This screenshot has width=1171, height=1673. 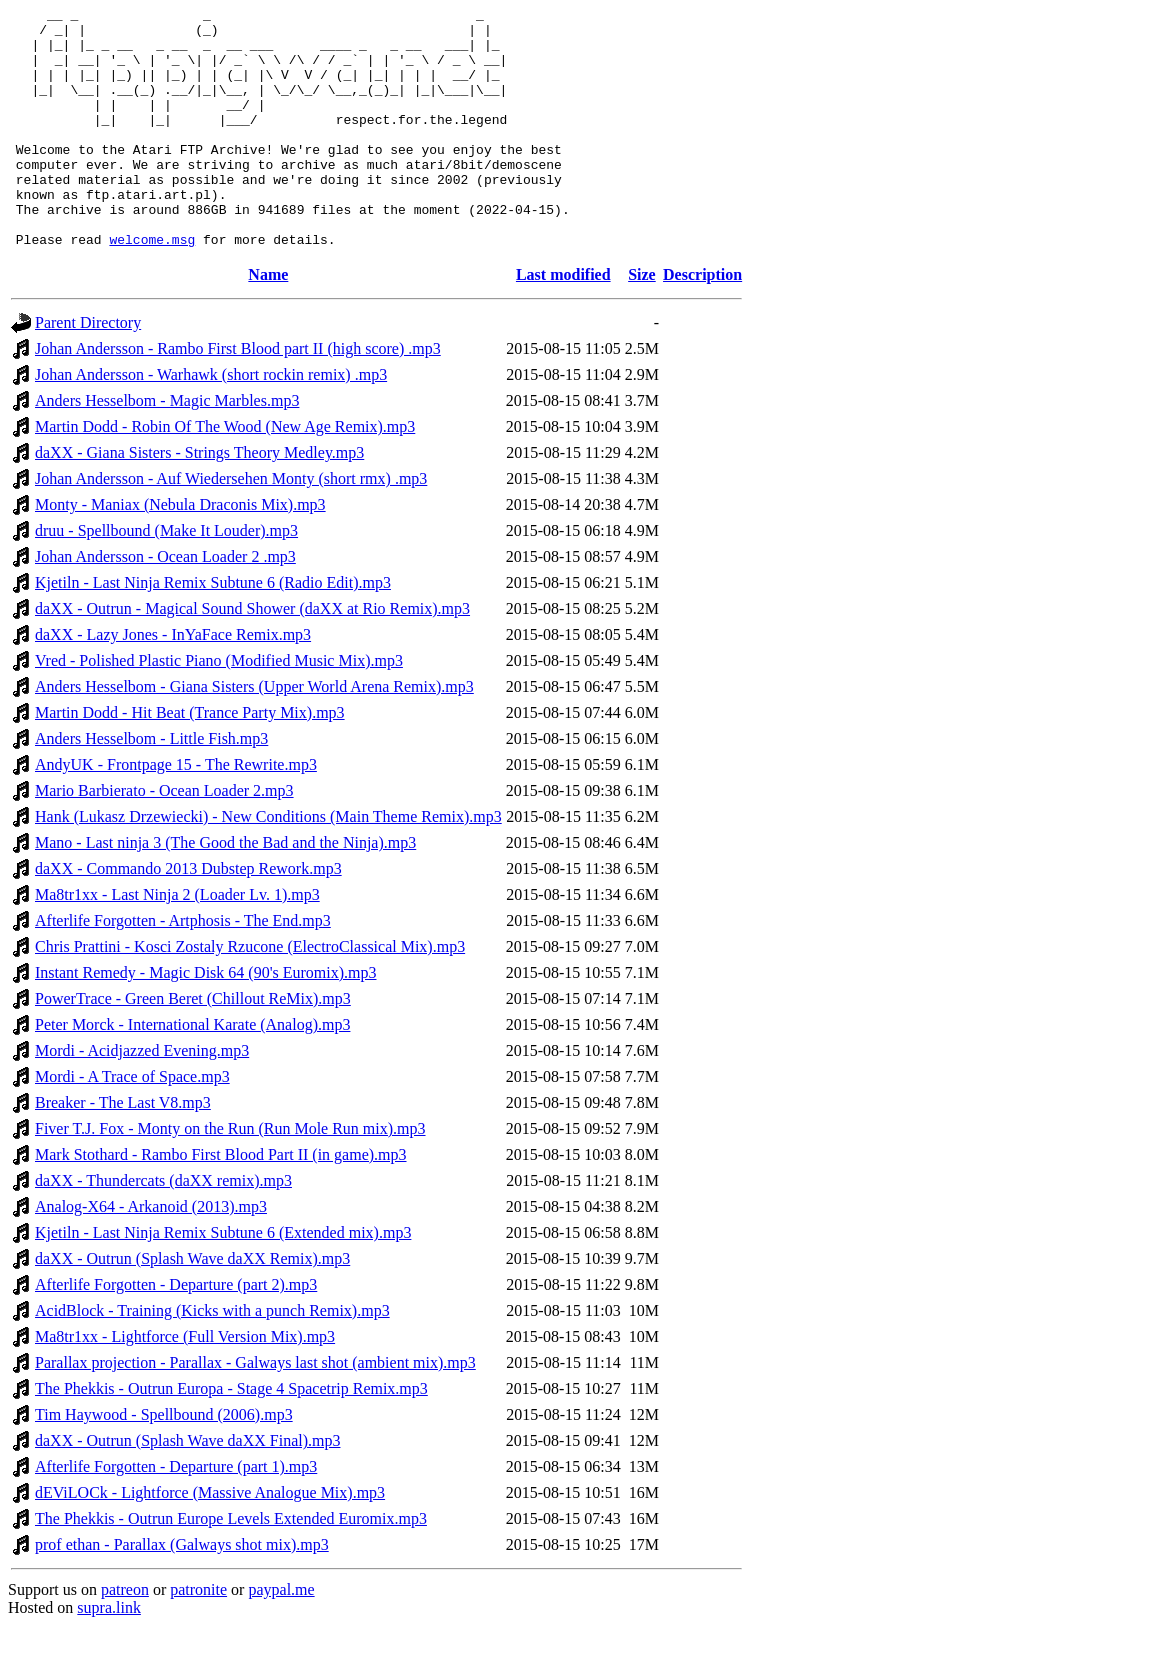 What do you see at coordinates (231, 1436) in the screenshot?
I see `The Phekkis - Outrun Europa - Stage 4 Spacetrip Remix.mp3` at bounding box center [231, 1436].